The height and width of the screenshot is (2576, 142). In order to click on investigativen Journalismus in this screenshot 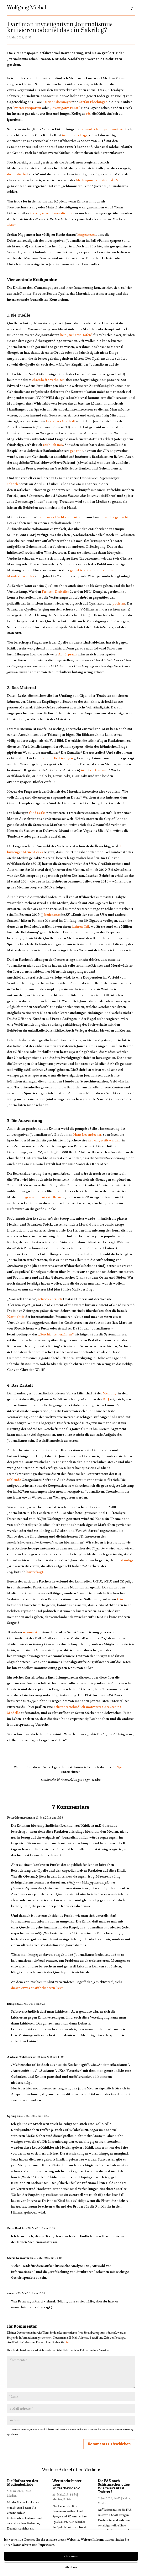, I will do `click(51, 213)`.